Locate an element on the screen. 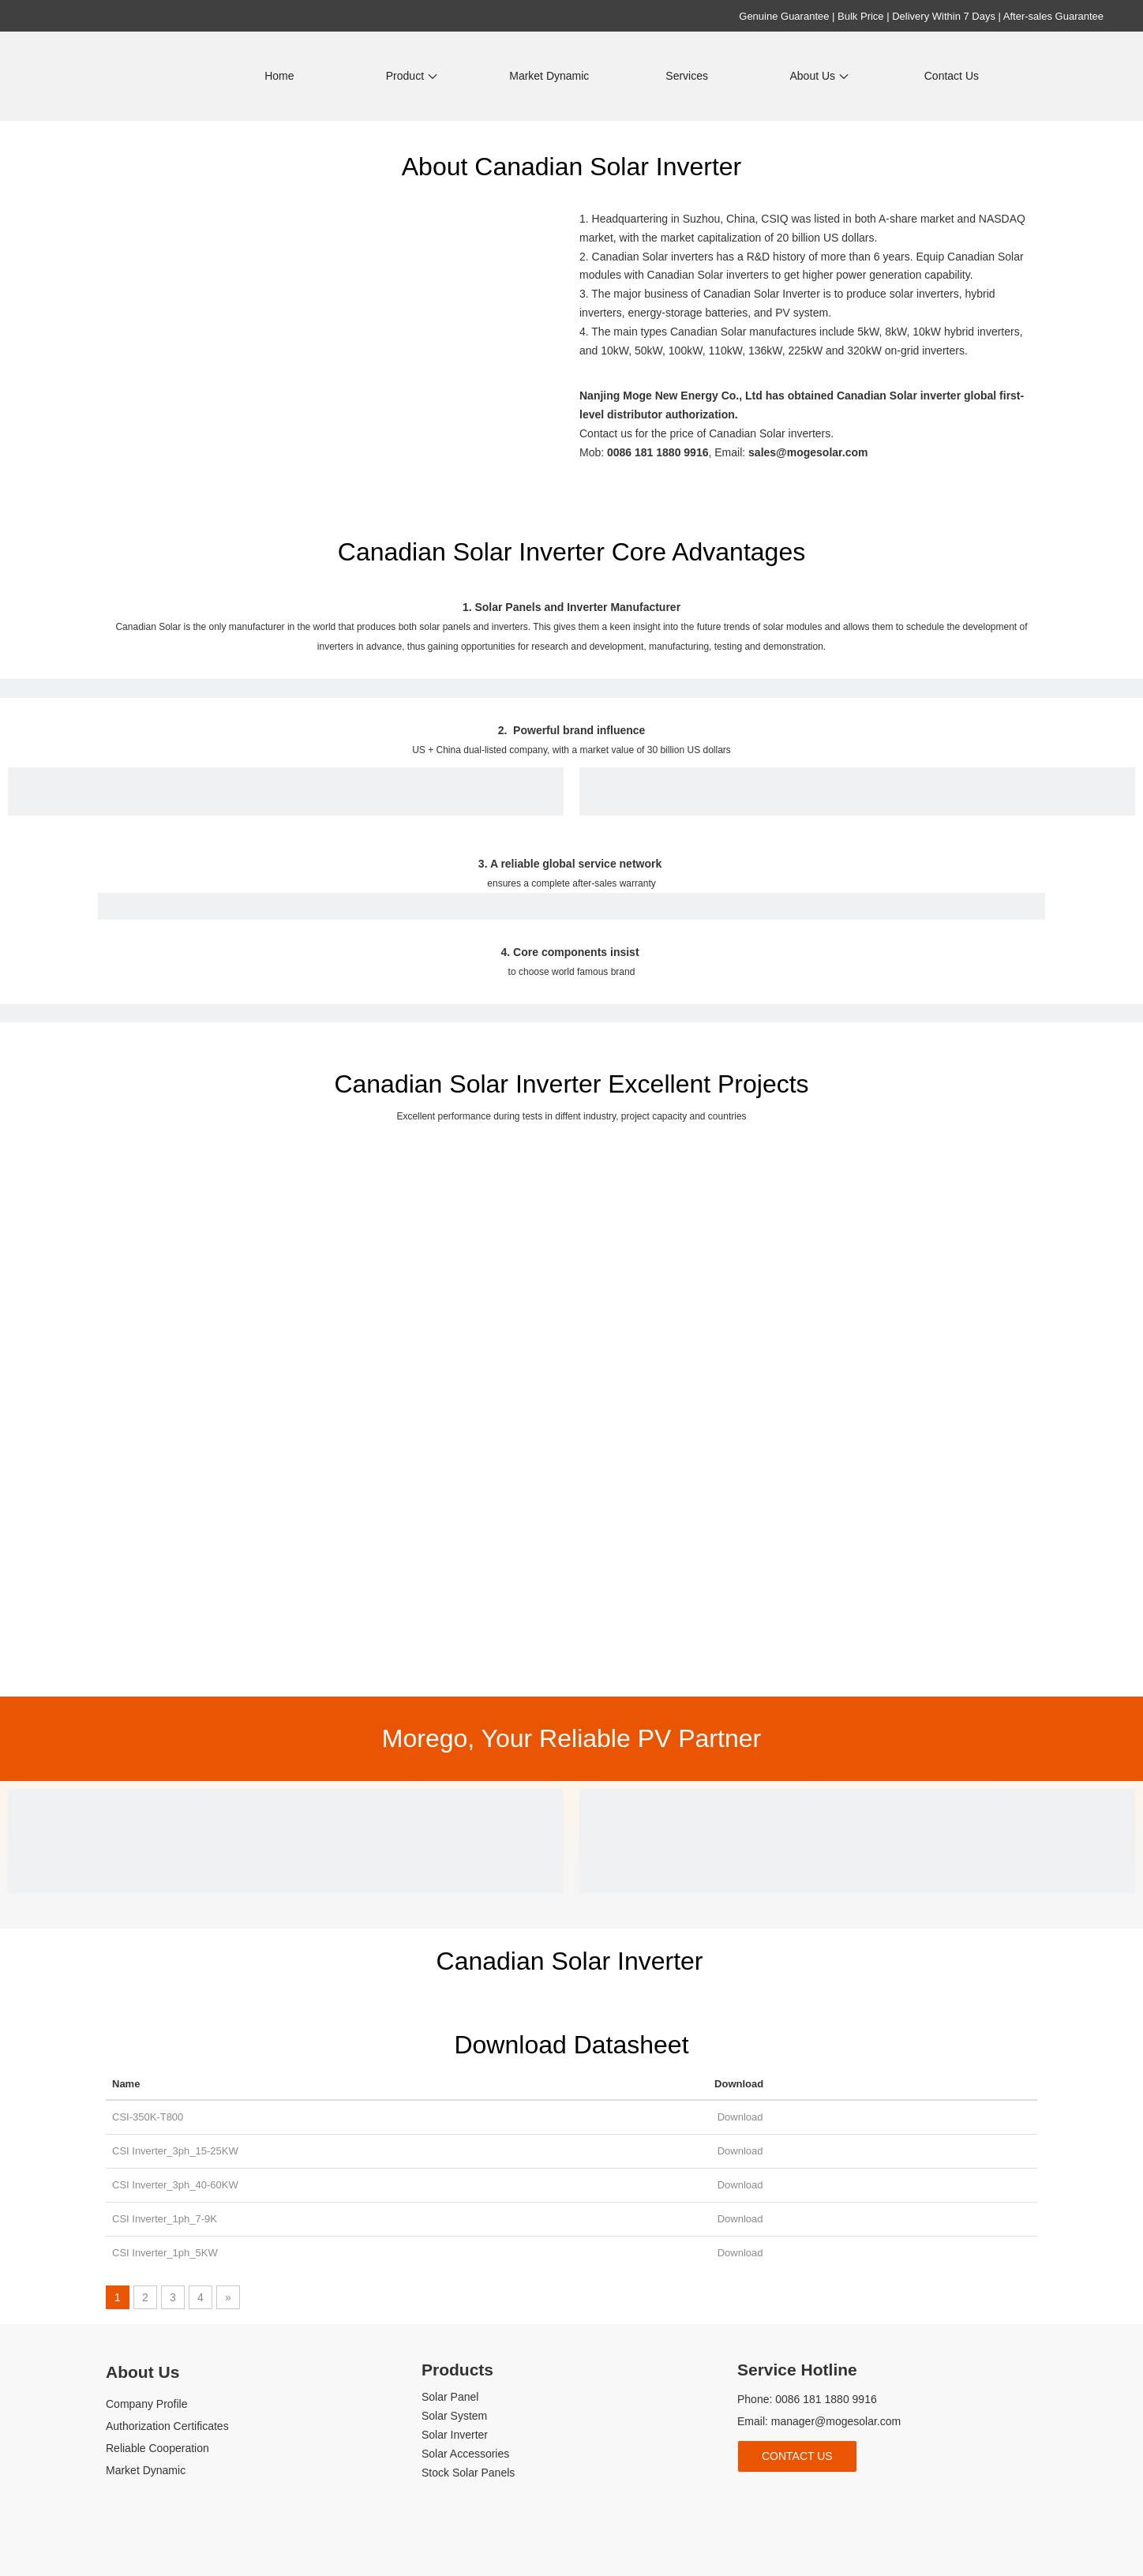  Company Profile is located at coordinates (147, 2404).